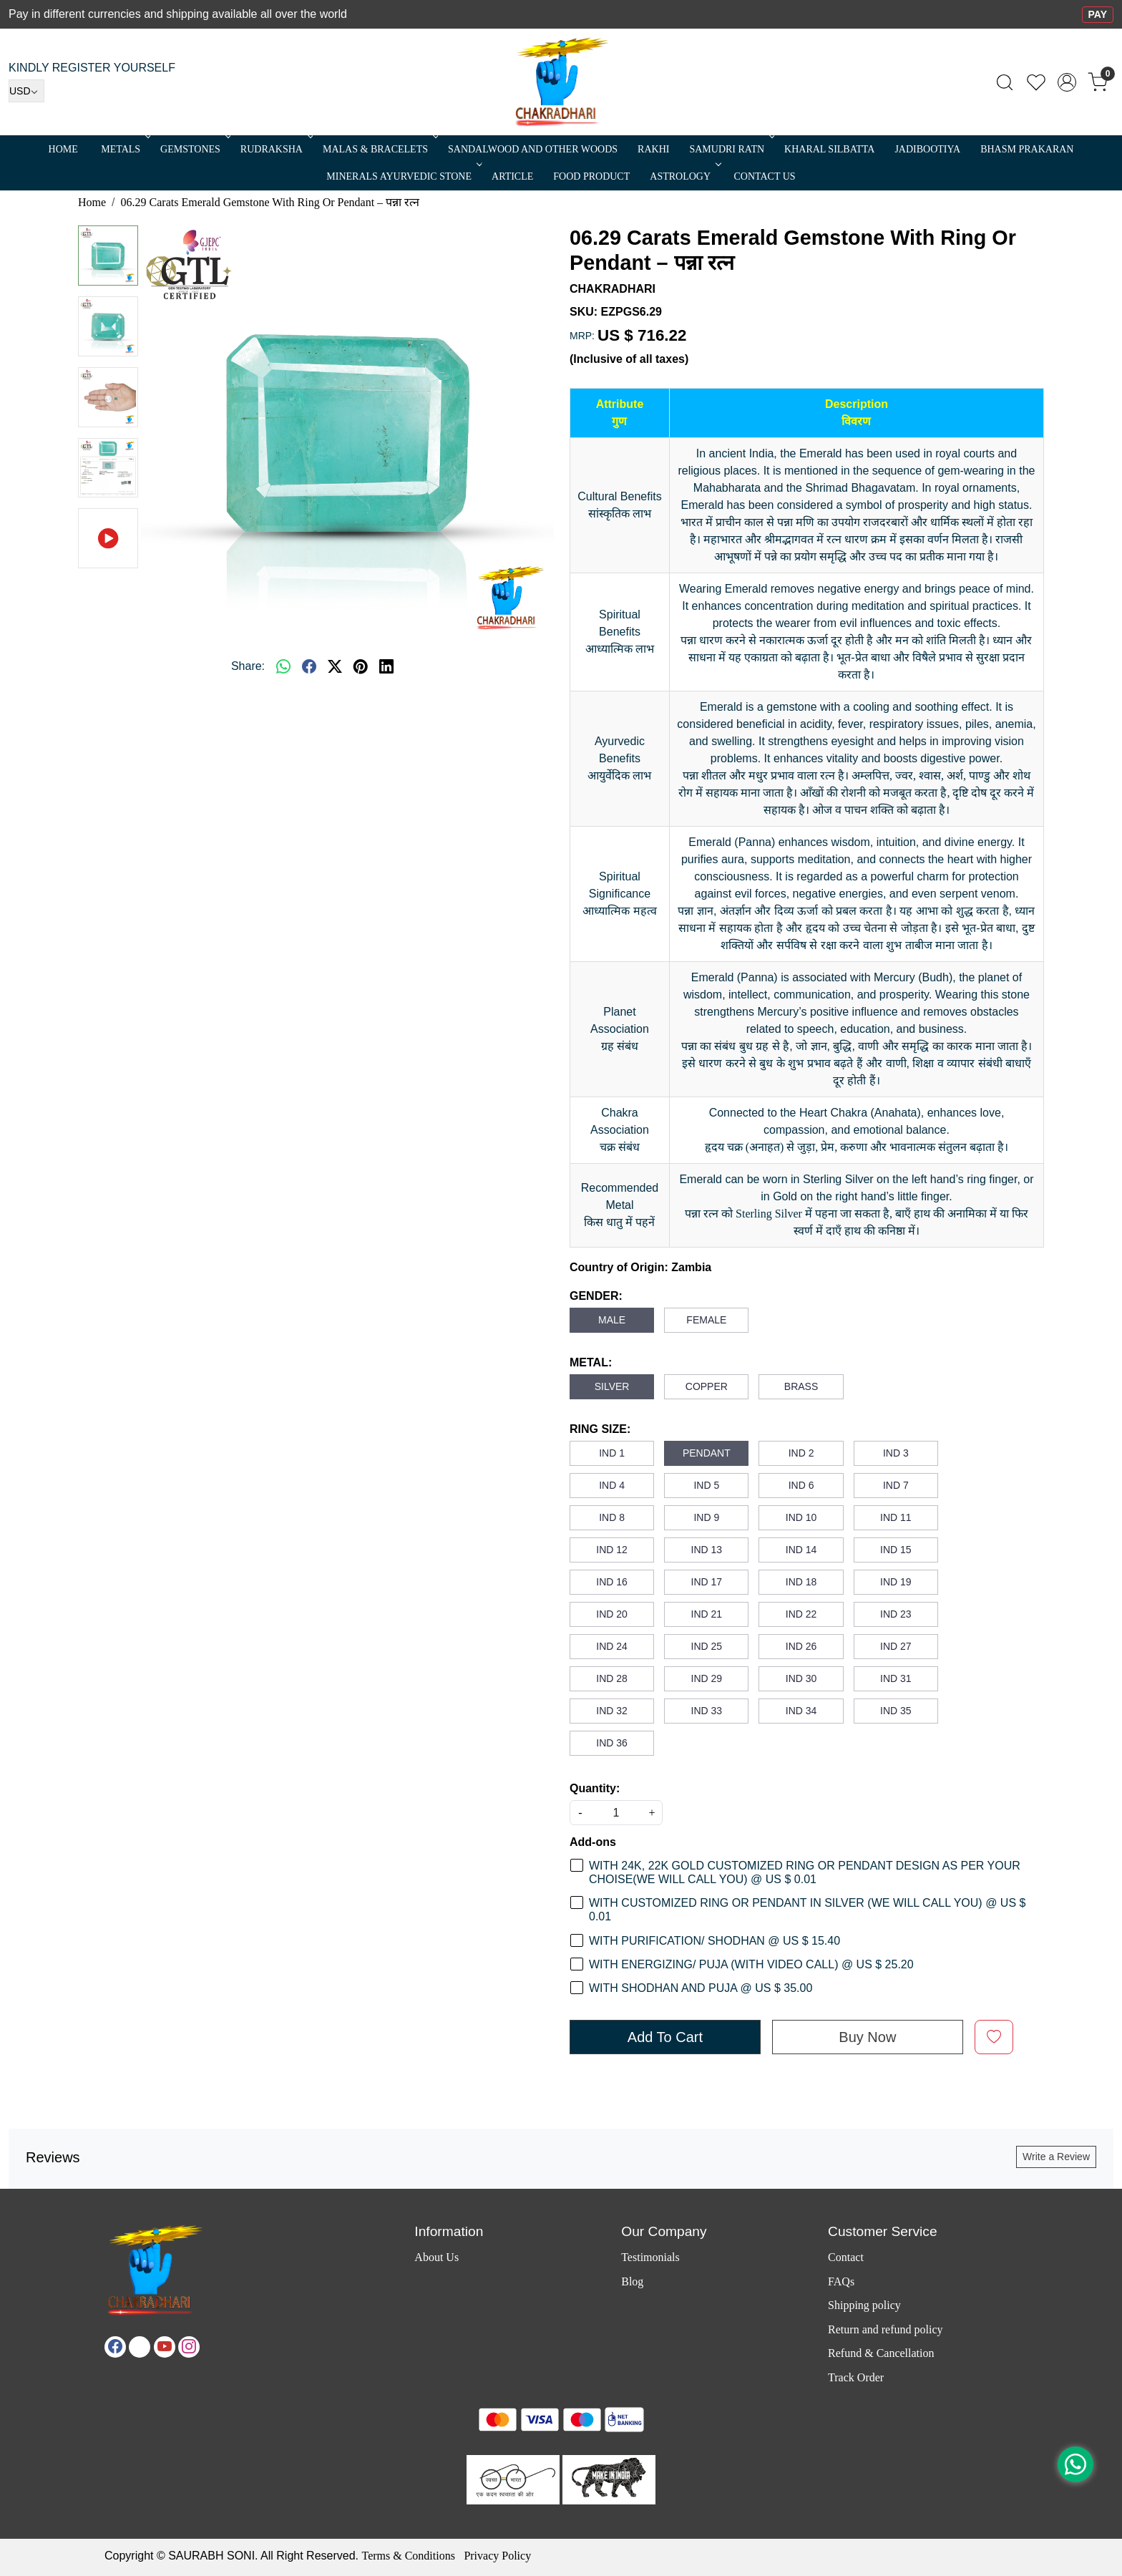 The height and width of the screenshot is (2576, 1122). I want to click on Bhasm Prakaran, so click(1026, 149).